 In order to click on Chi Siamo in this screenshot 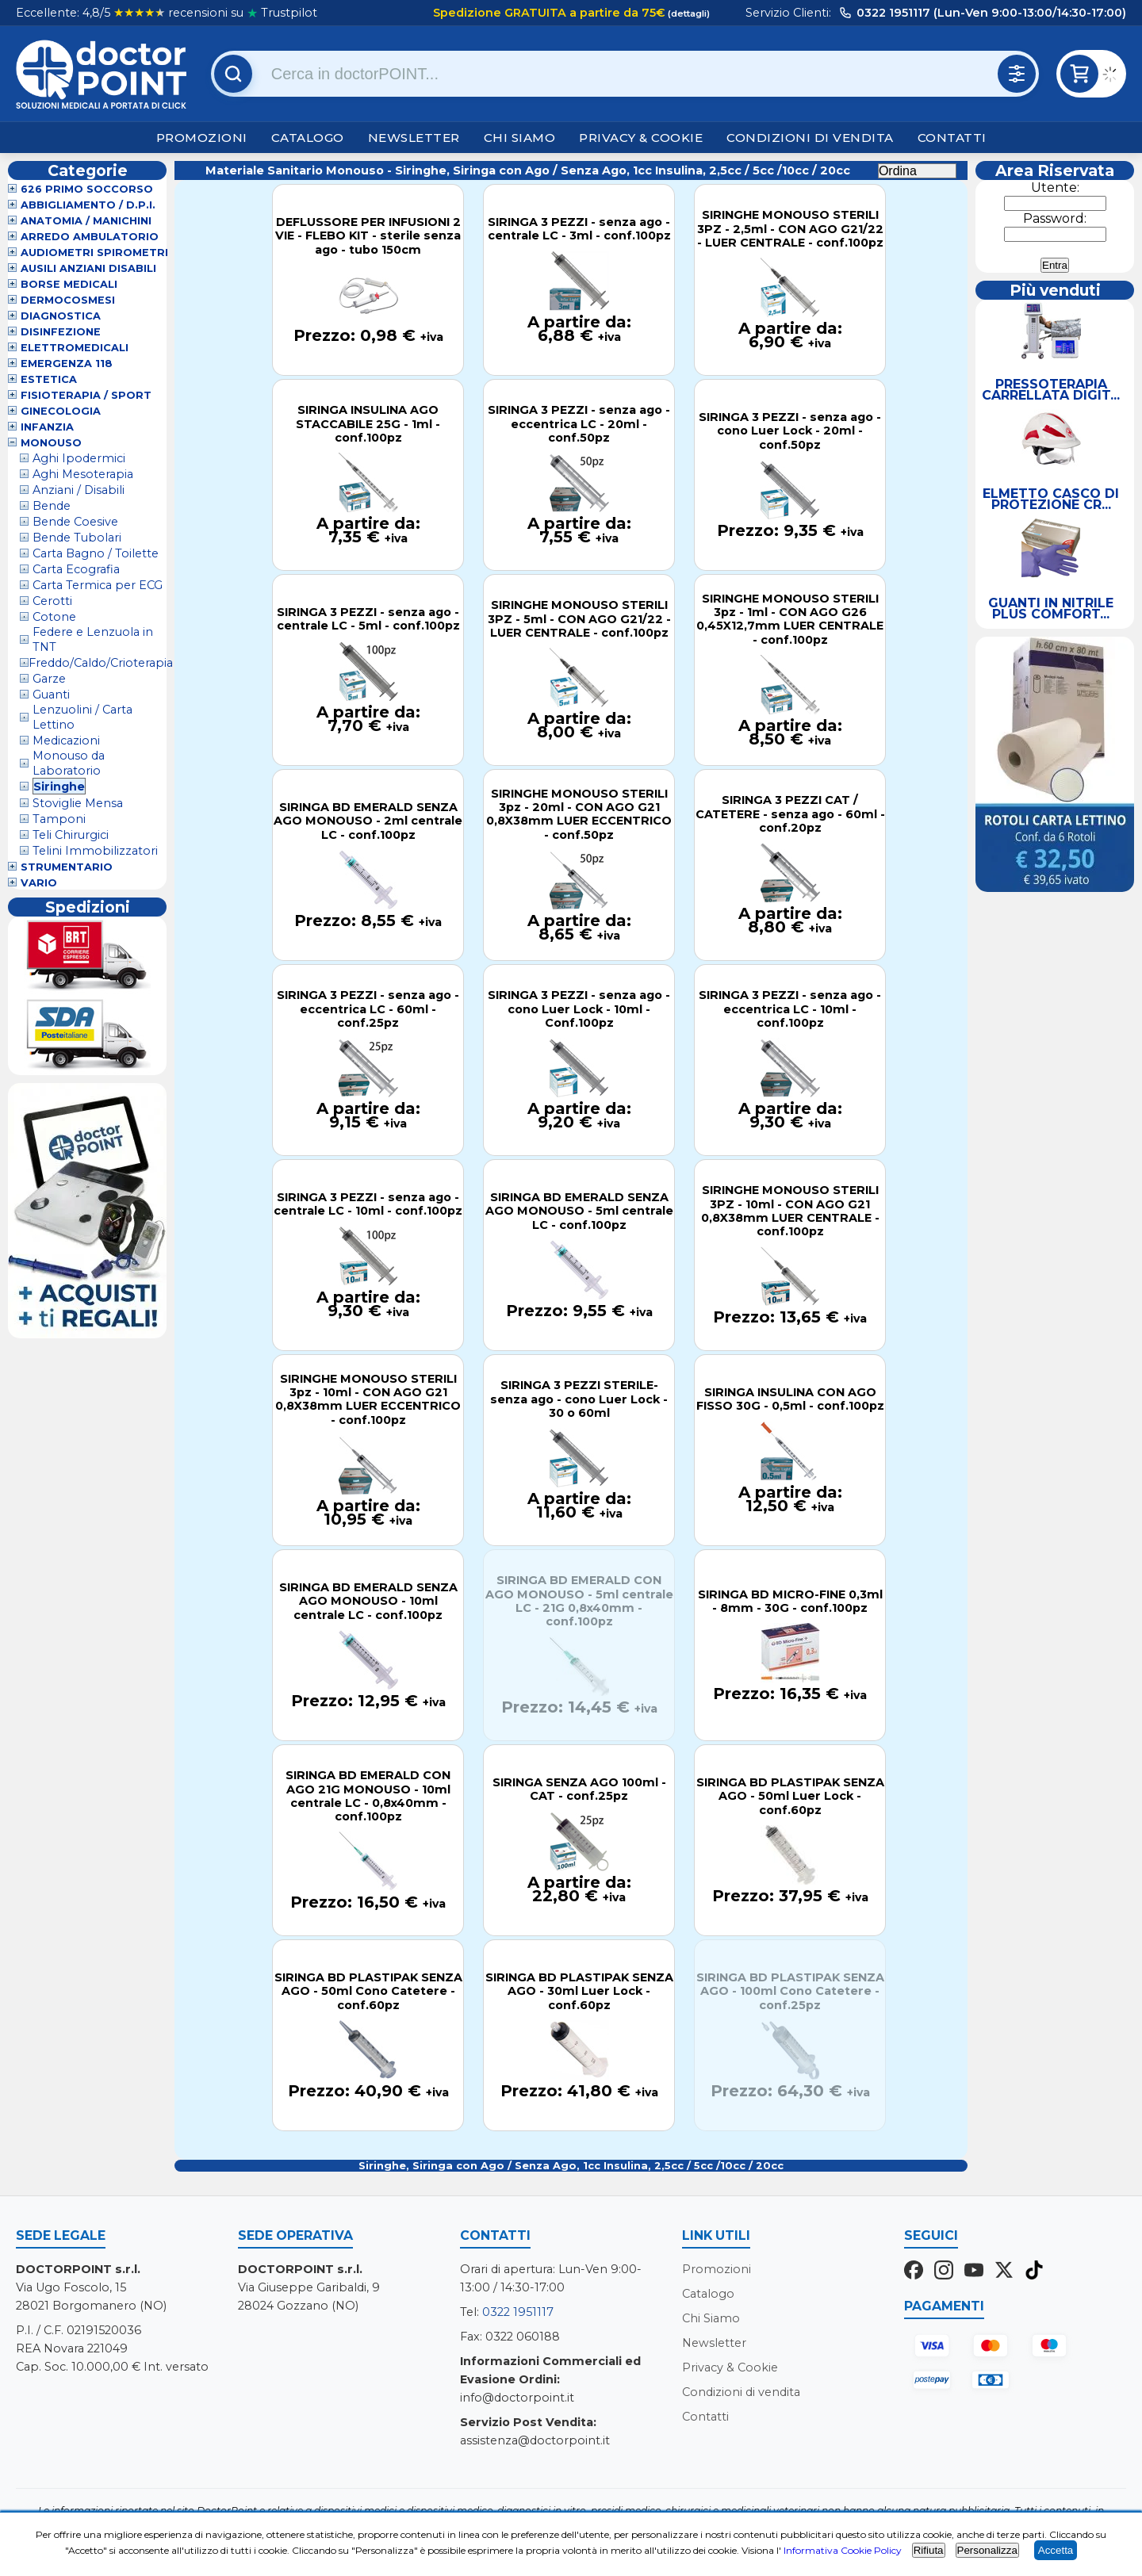, I will do `click(520, 137)`.